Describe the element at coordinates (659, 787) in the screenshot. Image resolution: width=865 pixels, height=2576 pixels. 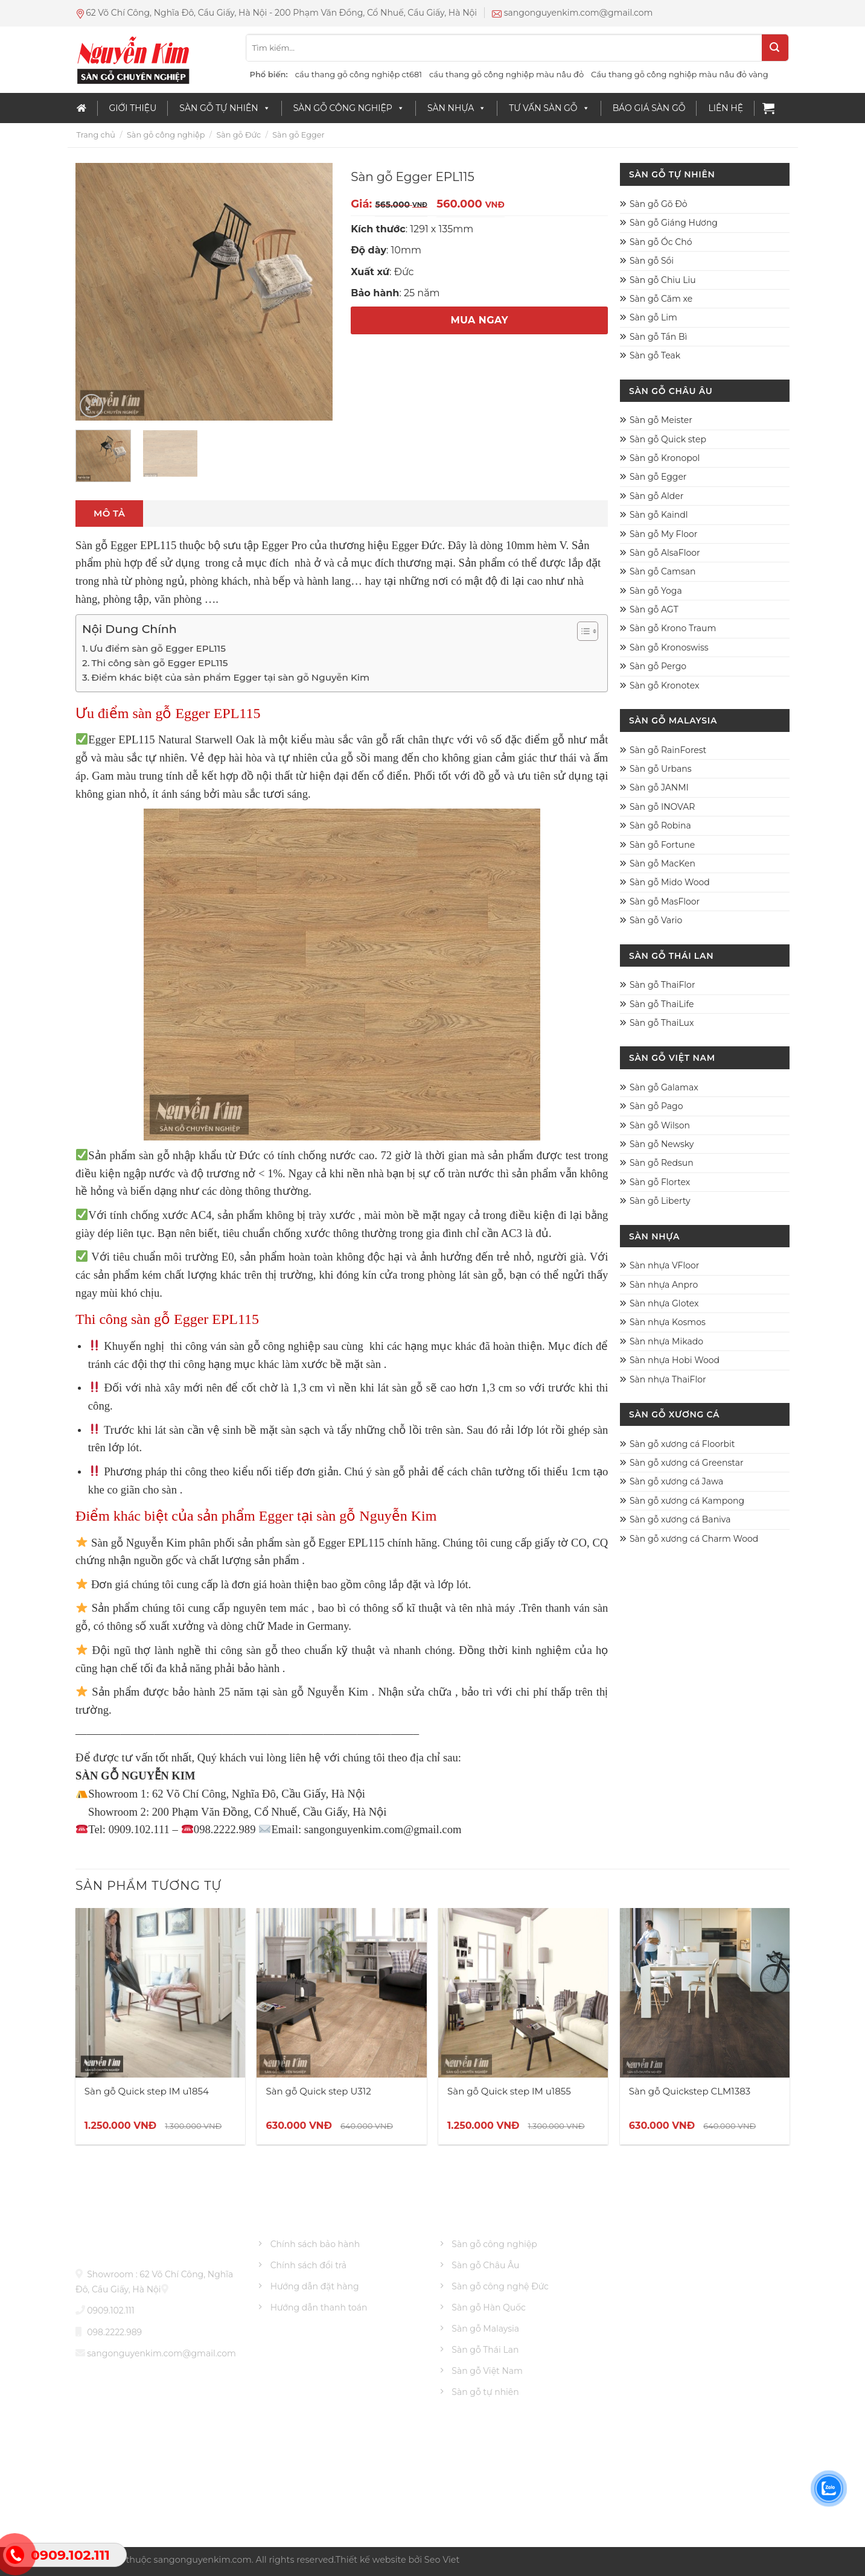
I see `Sàn gỗ JANMI` at that location.